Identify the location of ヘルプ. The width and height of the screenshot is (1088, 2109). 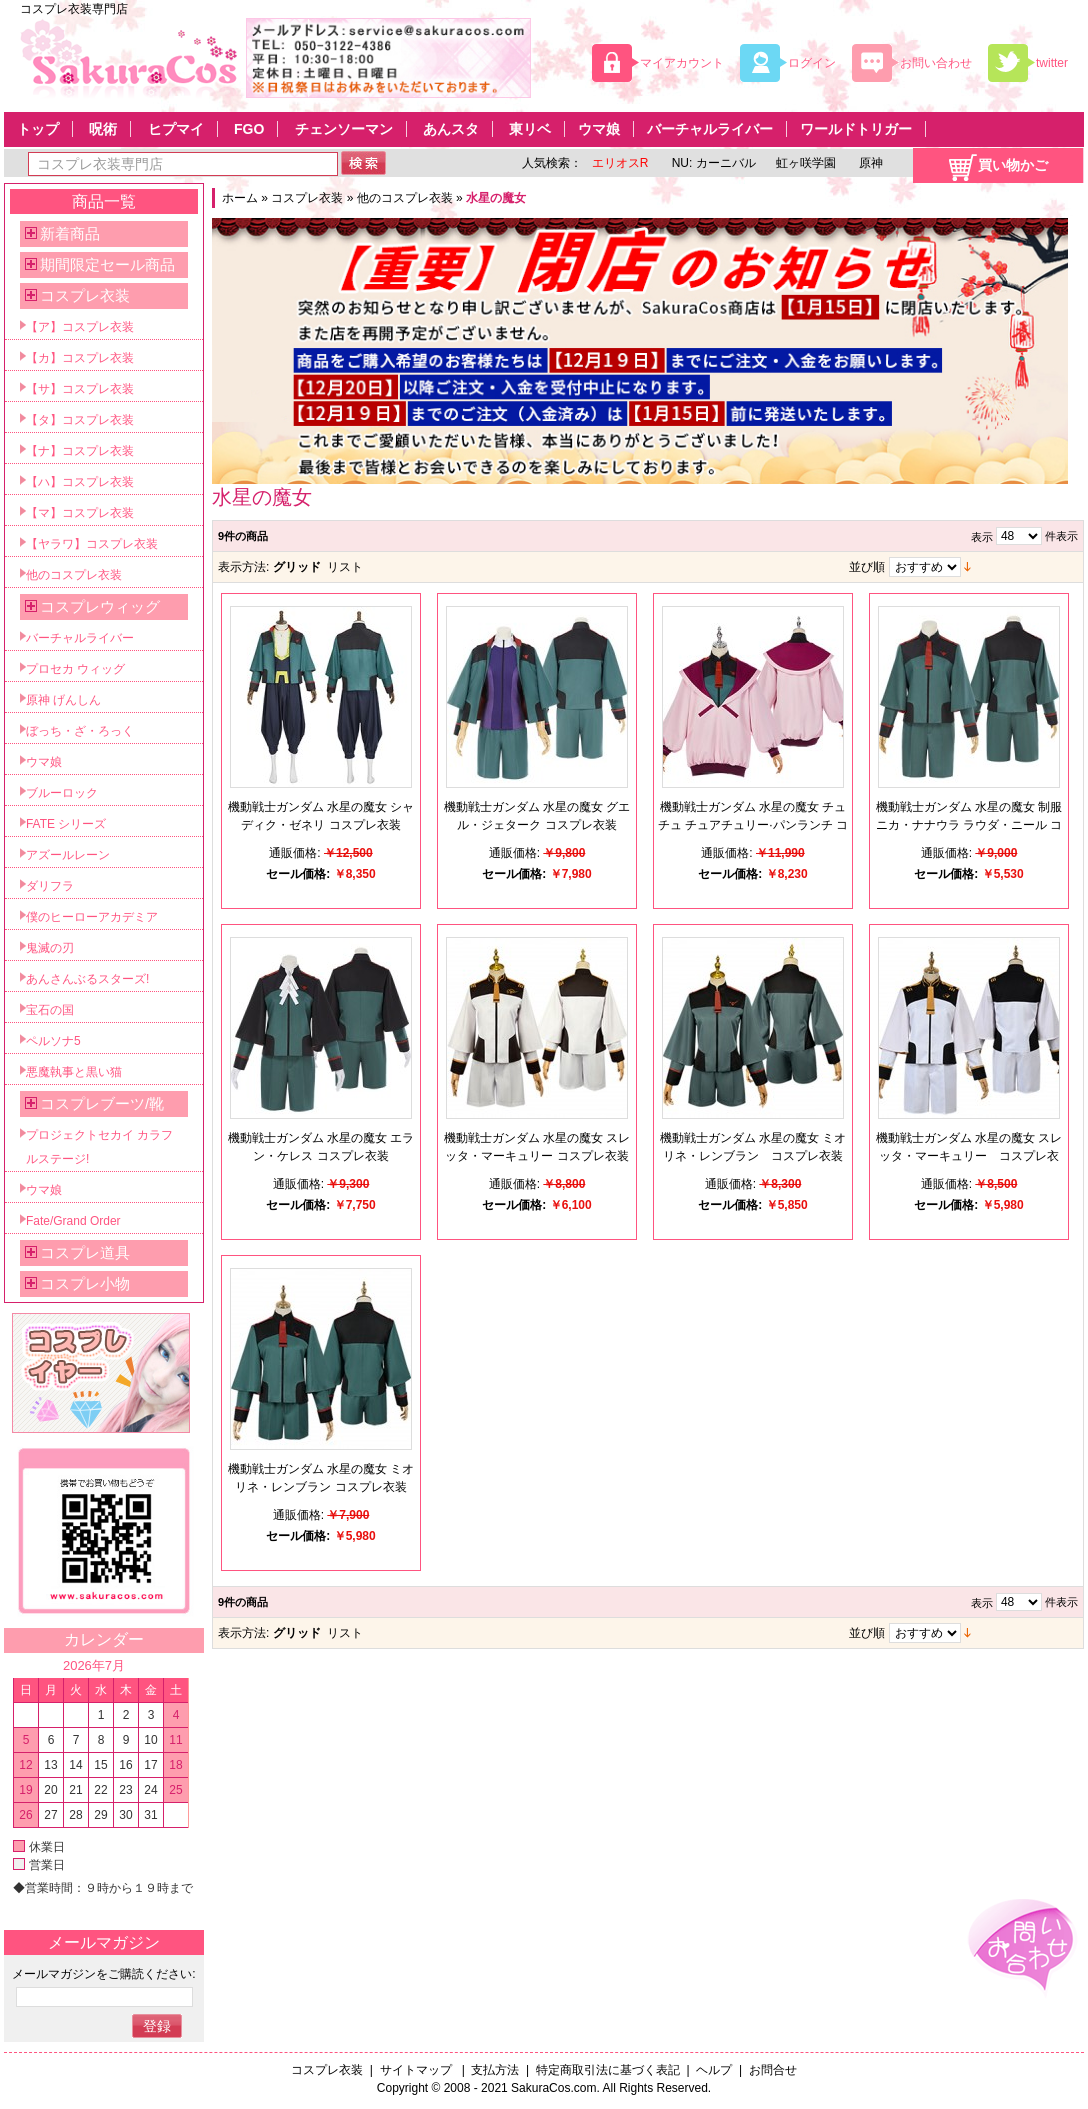
(714, 2070).